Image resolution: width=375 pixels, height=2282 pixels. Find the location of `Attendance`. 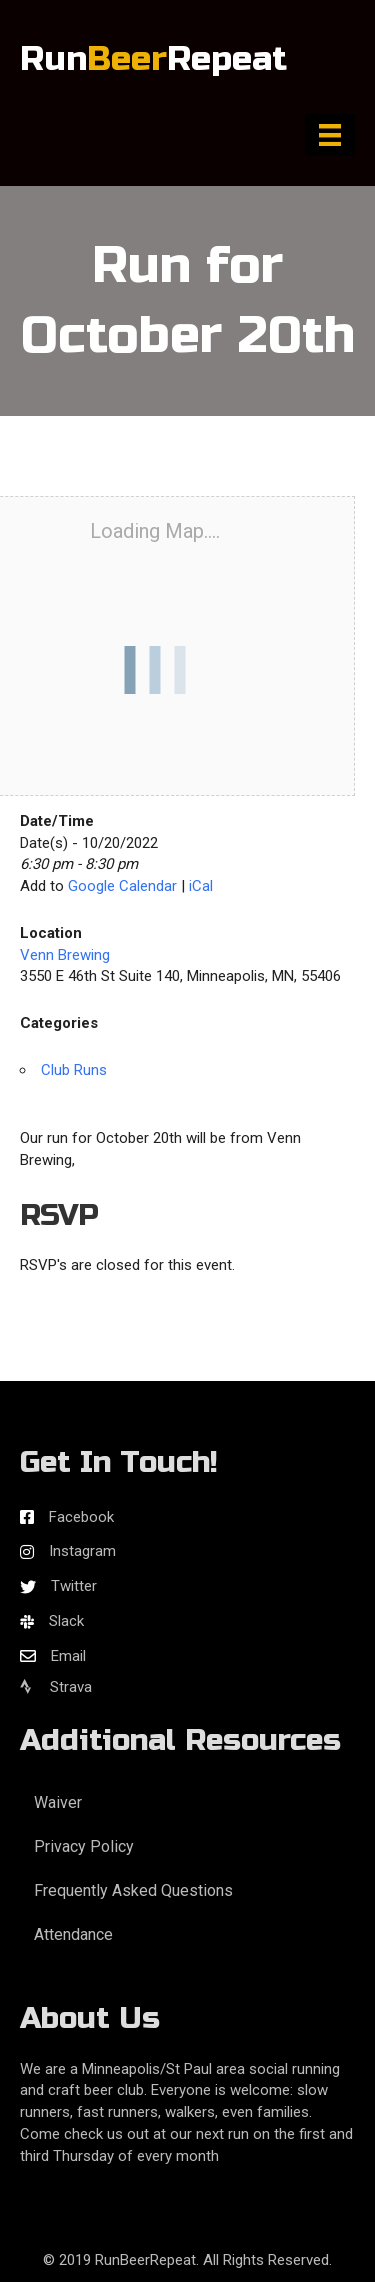

Attendance is located at coordinates (73, 1934).